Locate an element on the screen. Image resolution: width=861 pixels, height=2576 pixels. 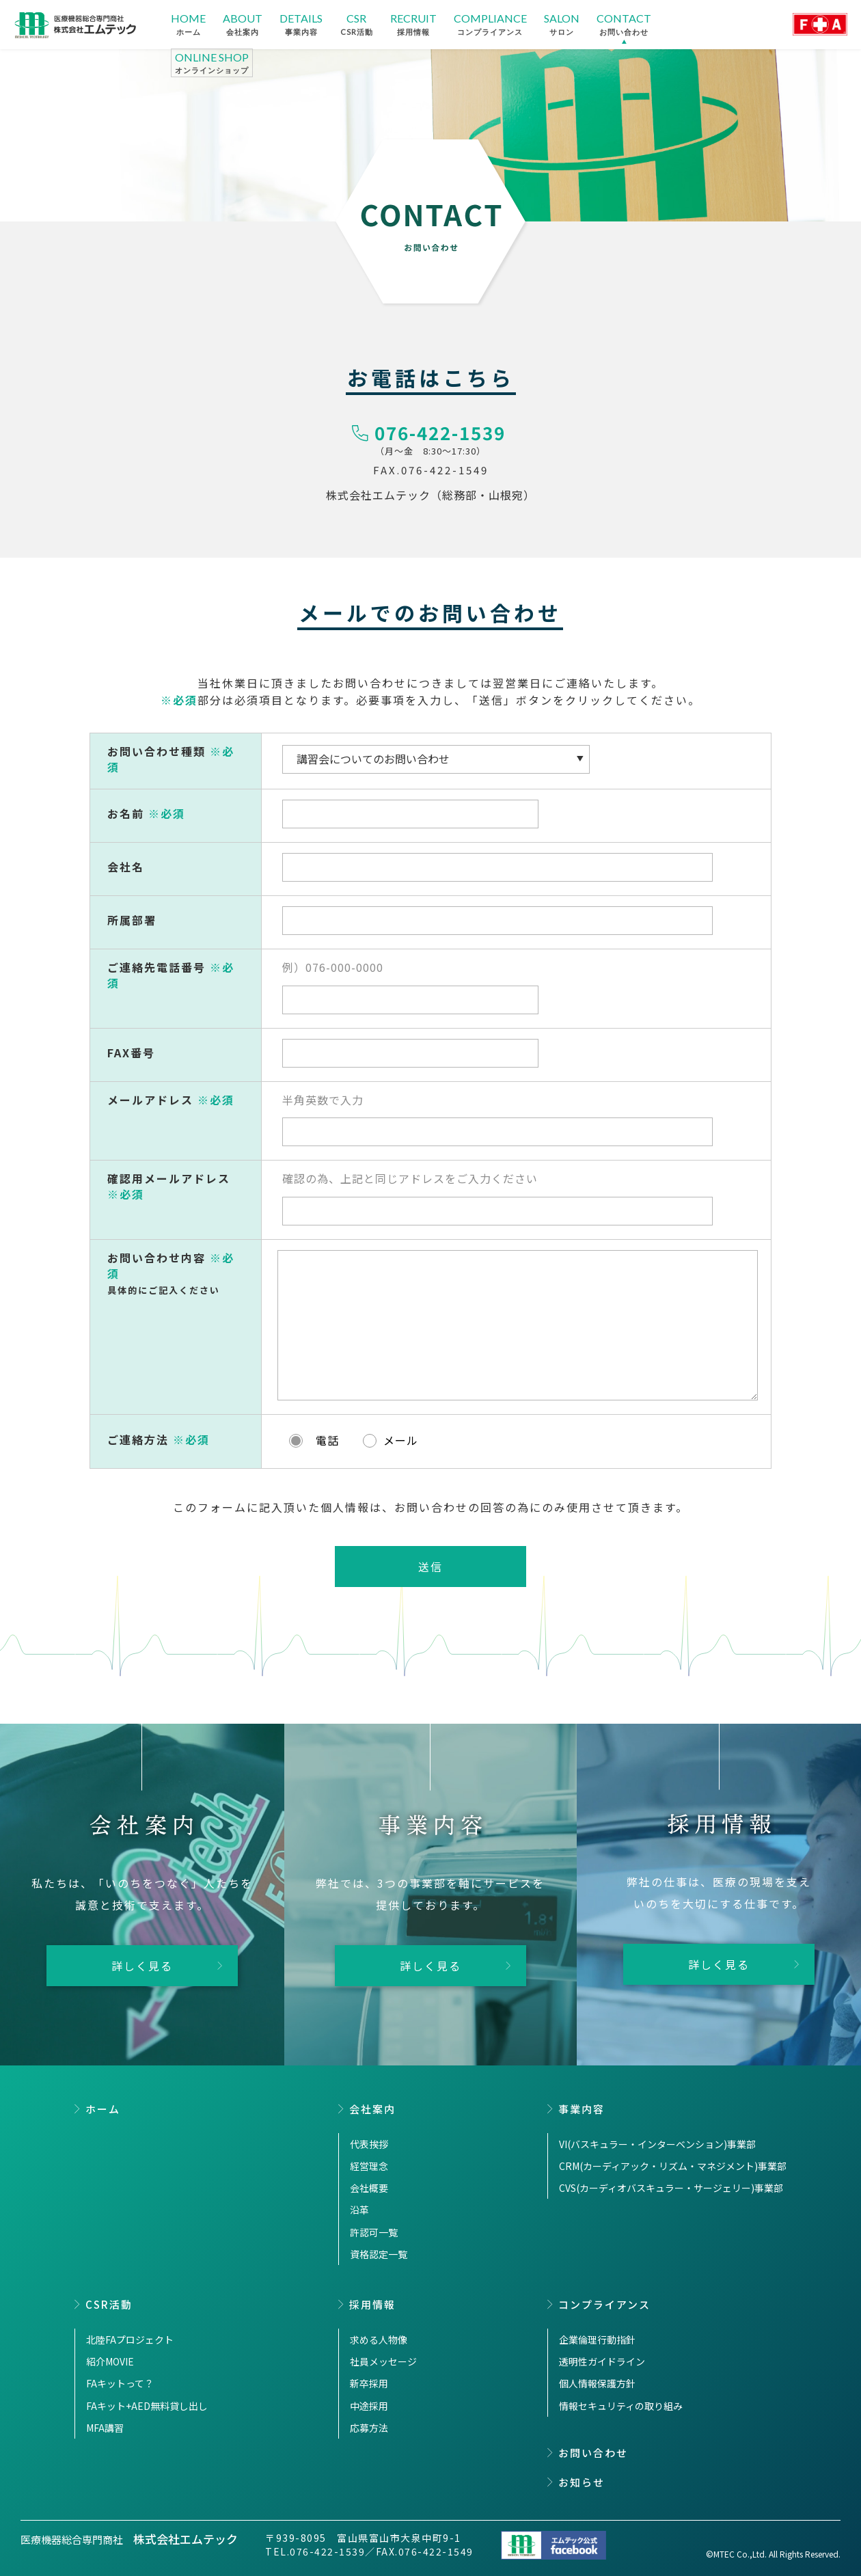
応募方法 is located at coordinates (369, 2428).